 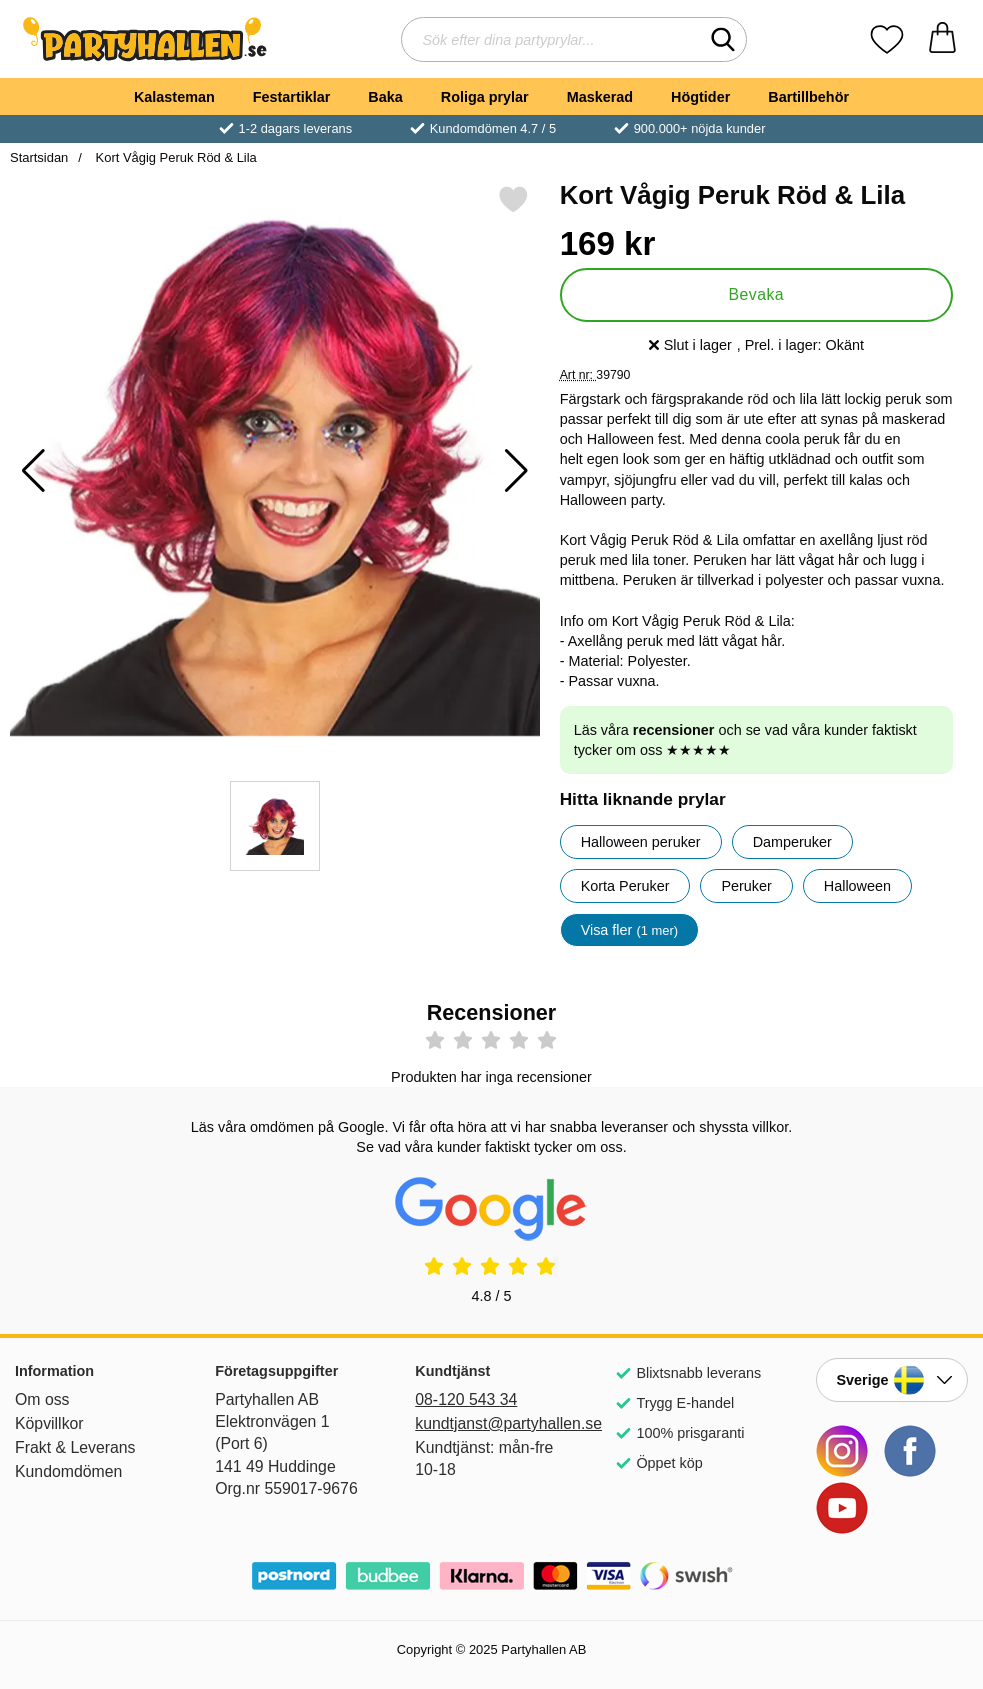 What do you see at coordinates (485, 97) in the screenshot?
I see `Roliga prylar` at bounding box center [485, 97].